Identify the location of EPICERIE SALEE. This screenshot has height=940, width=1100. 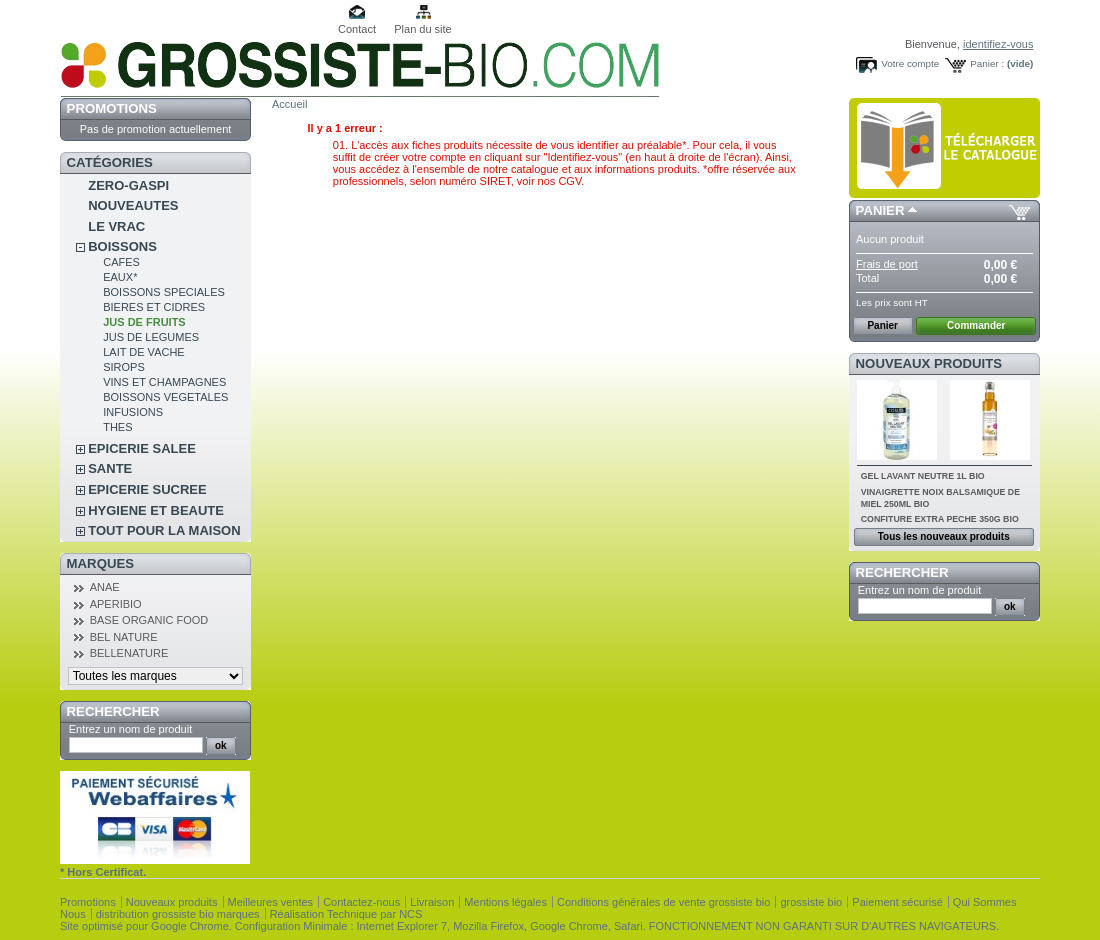
(142, 448).